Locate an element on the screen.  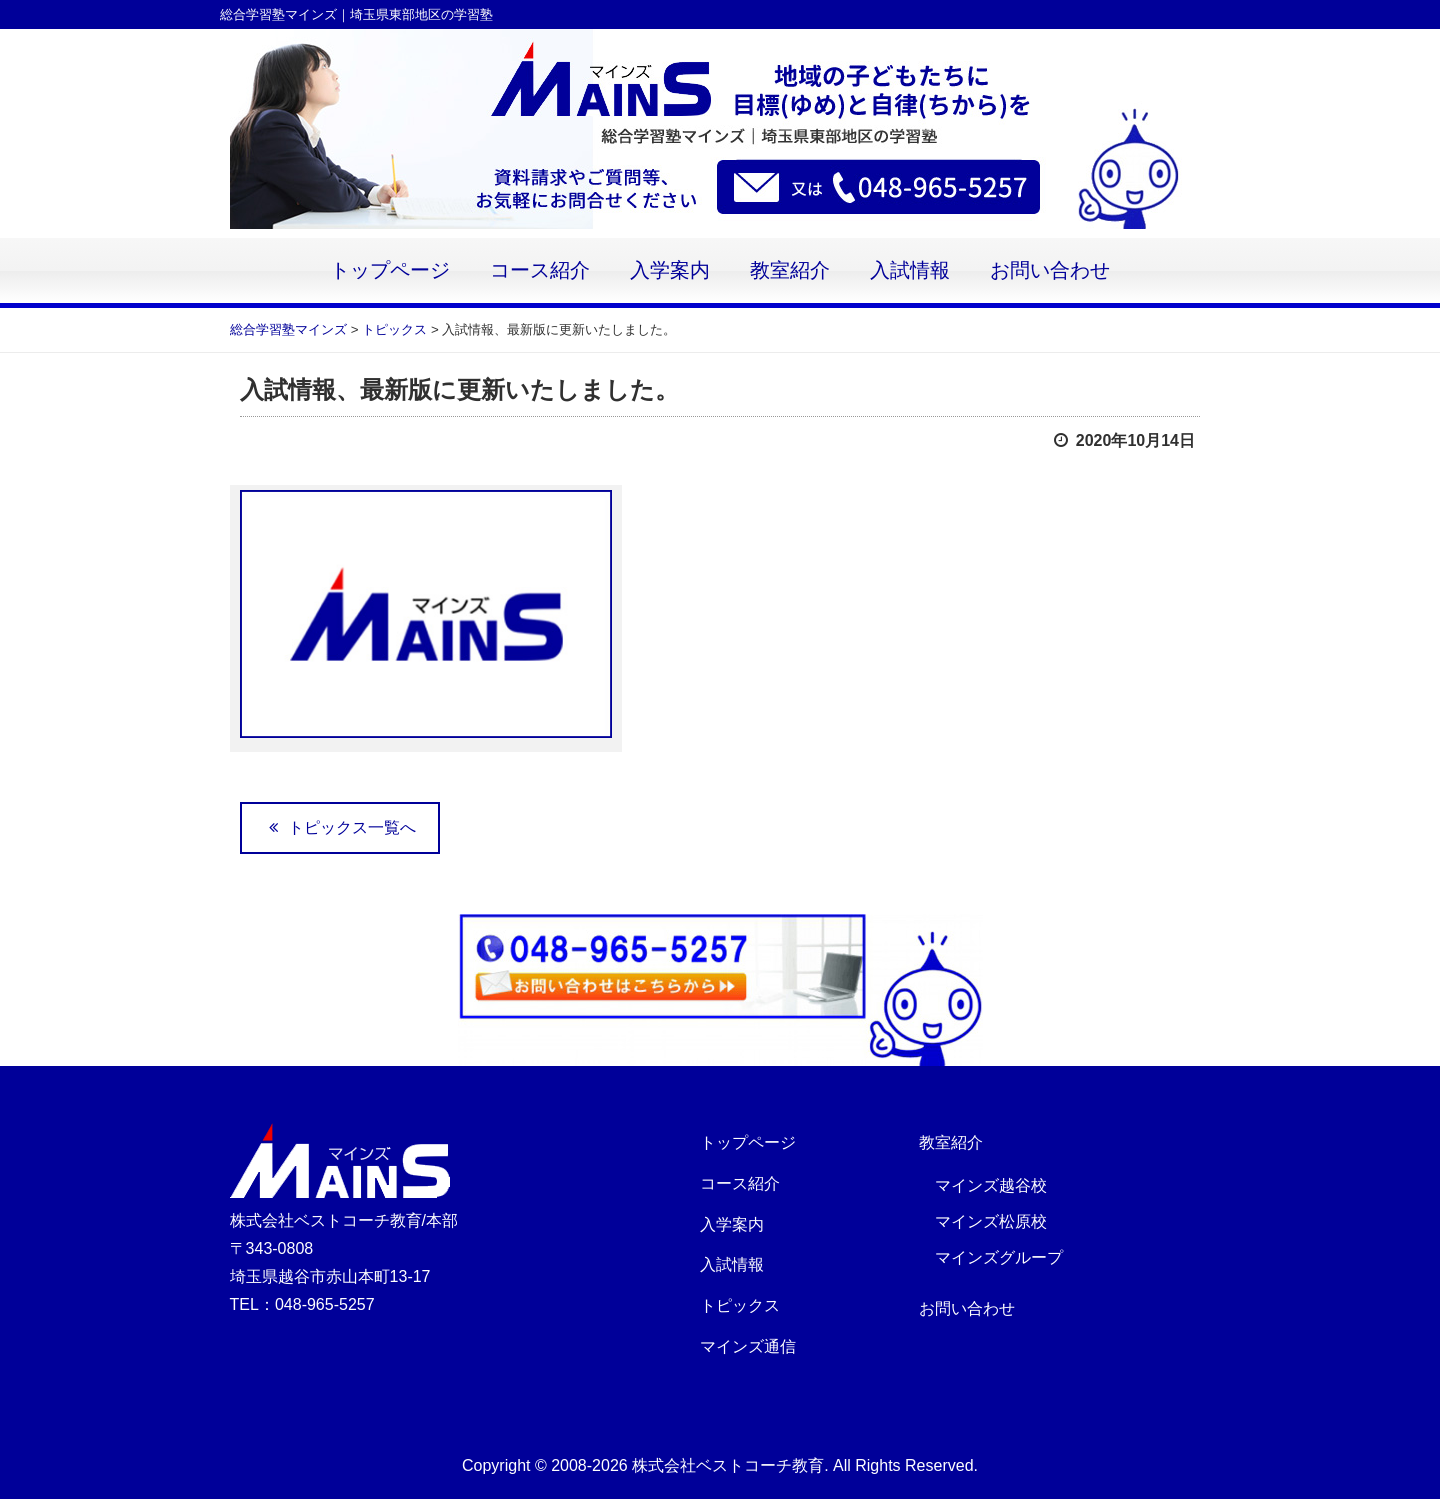
トピックス一覧へ is located at coordinates (339, 827).